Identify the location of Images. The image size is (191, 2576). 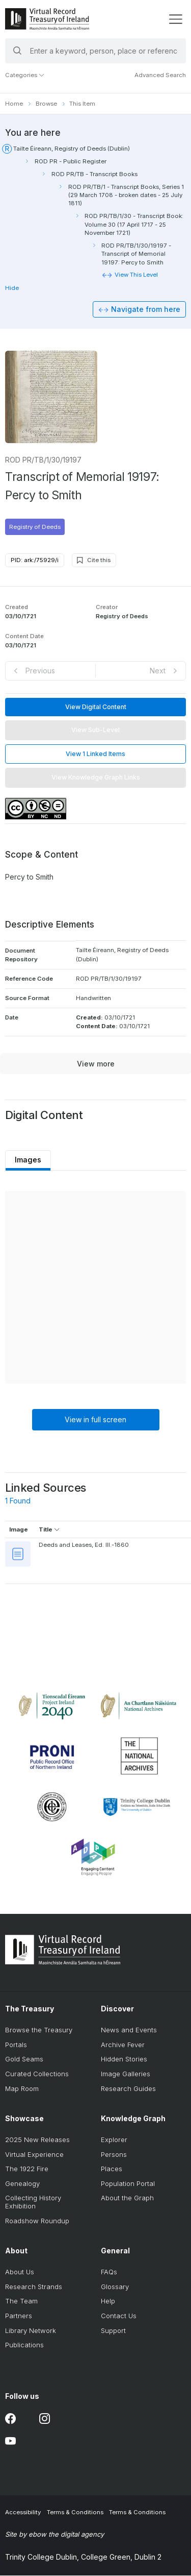
(28, 1160).